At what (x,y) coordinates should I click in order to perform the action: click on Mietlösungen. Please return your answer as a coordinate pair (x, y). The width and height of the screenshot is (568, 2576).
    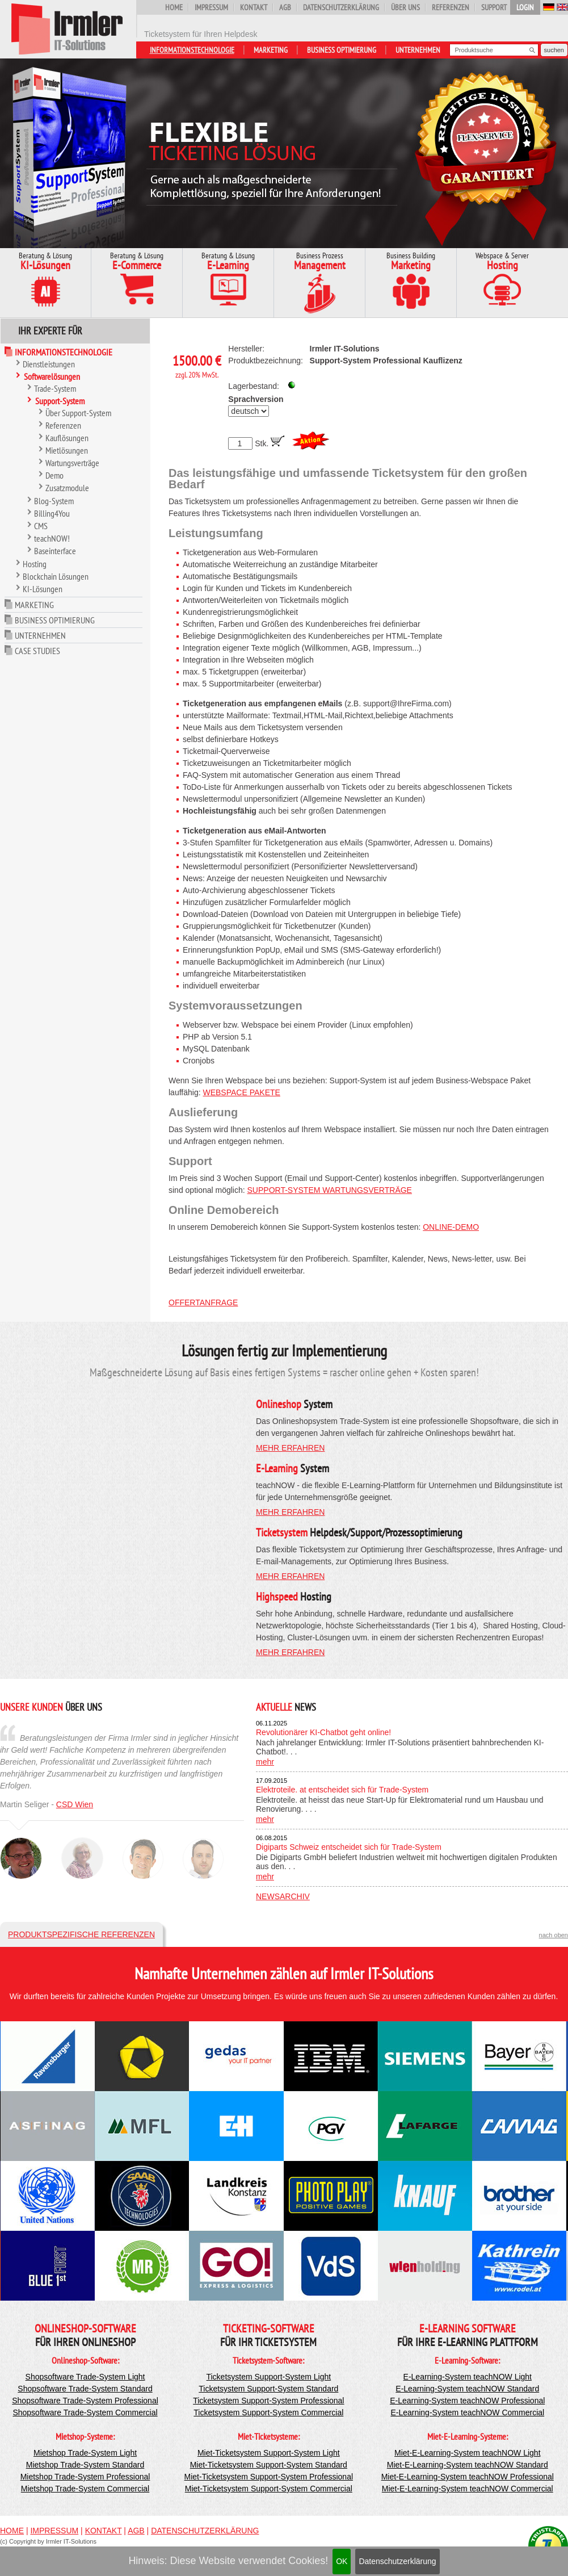
    Looking at the image, I should click on (66, 450).